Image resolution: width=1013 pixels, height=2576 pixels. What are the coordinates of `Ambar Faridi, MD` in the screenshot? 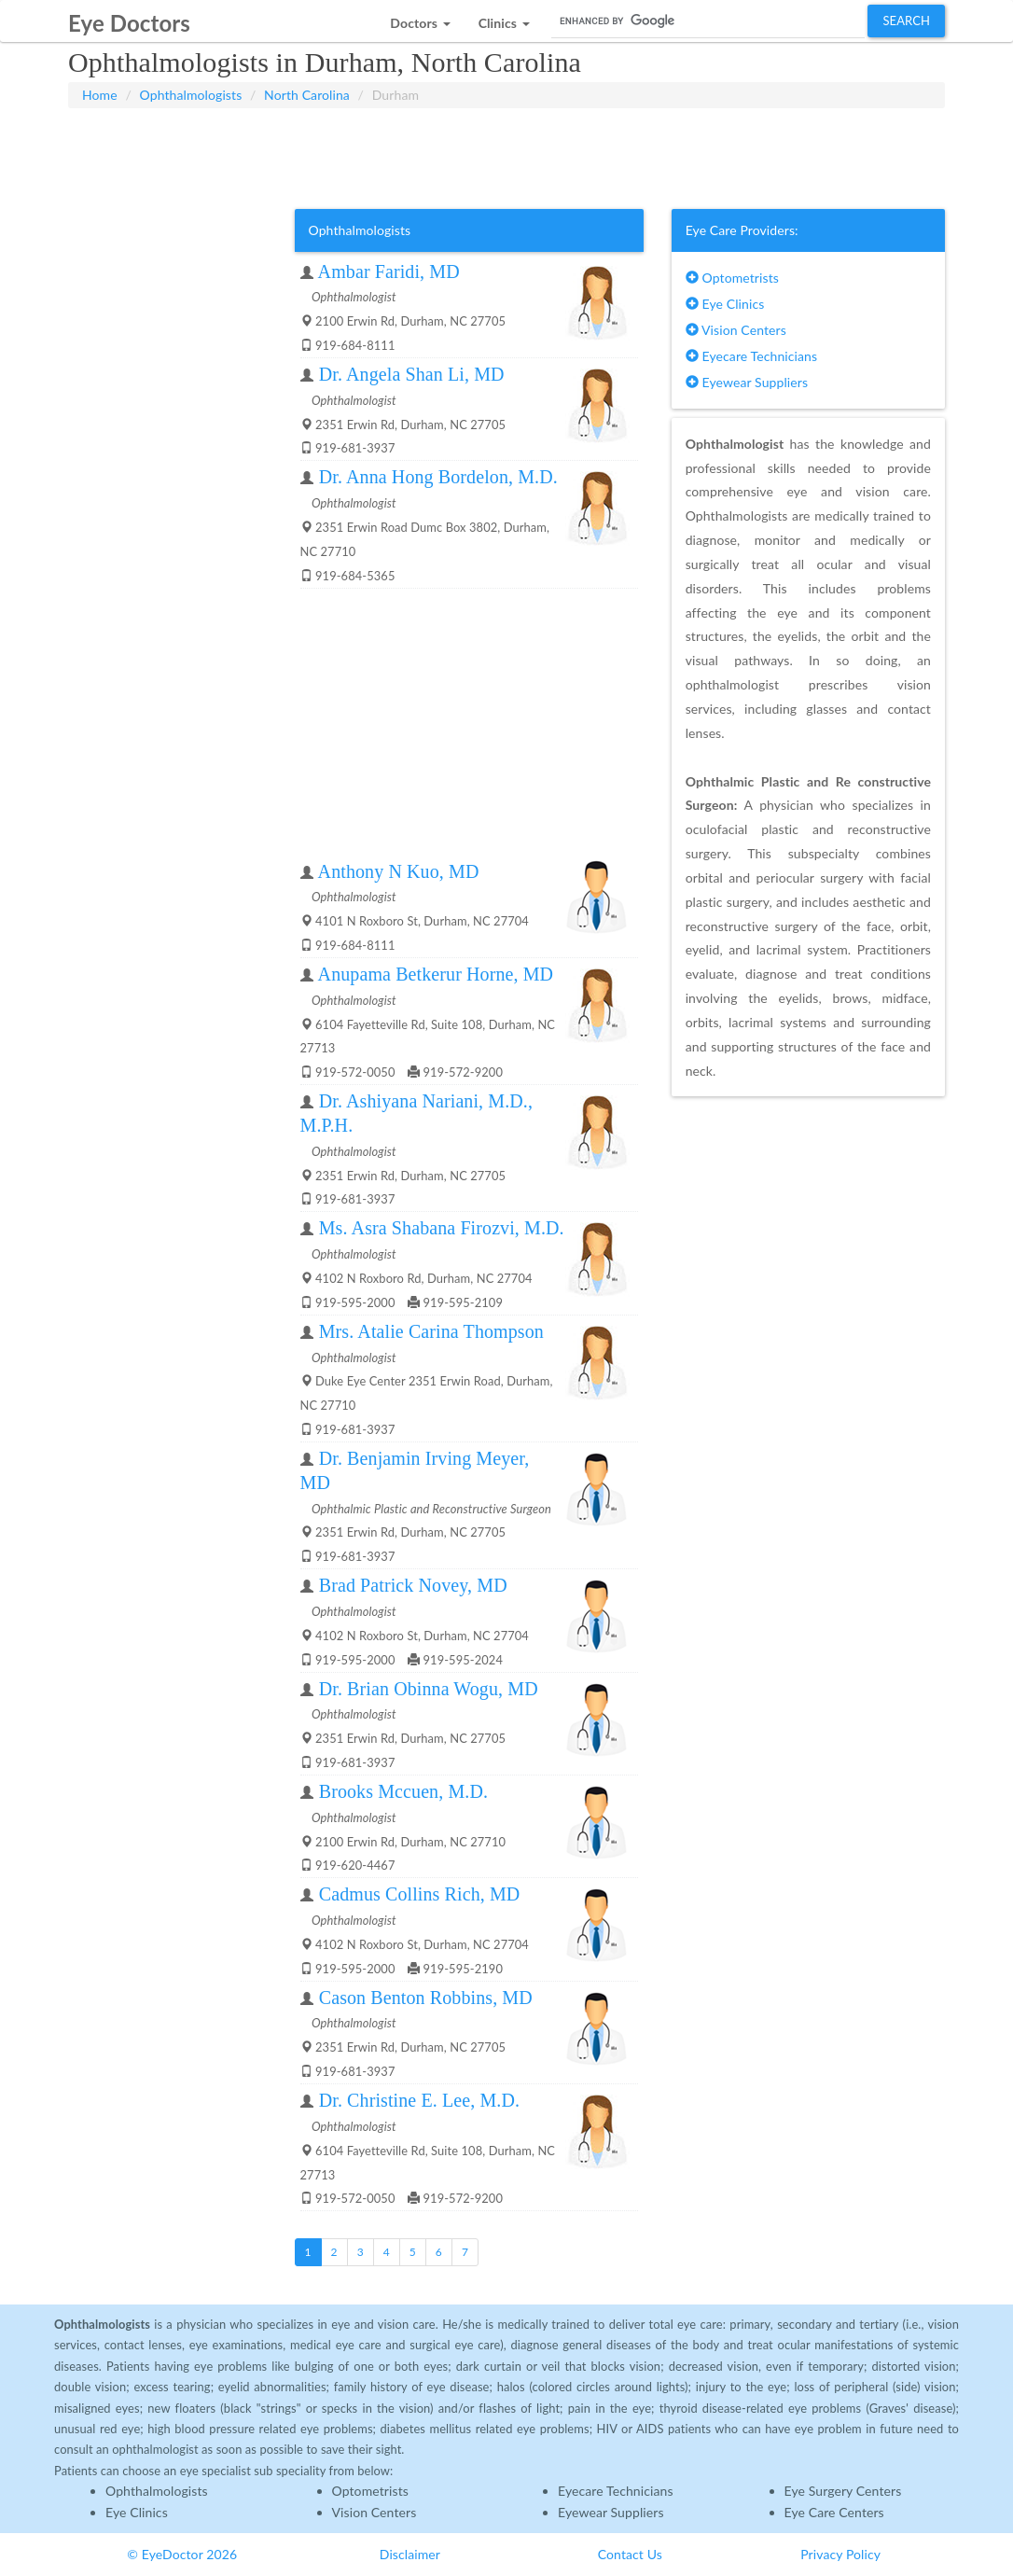 It's located at (389, 271).